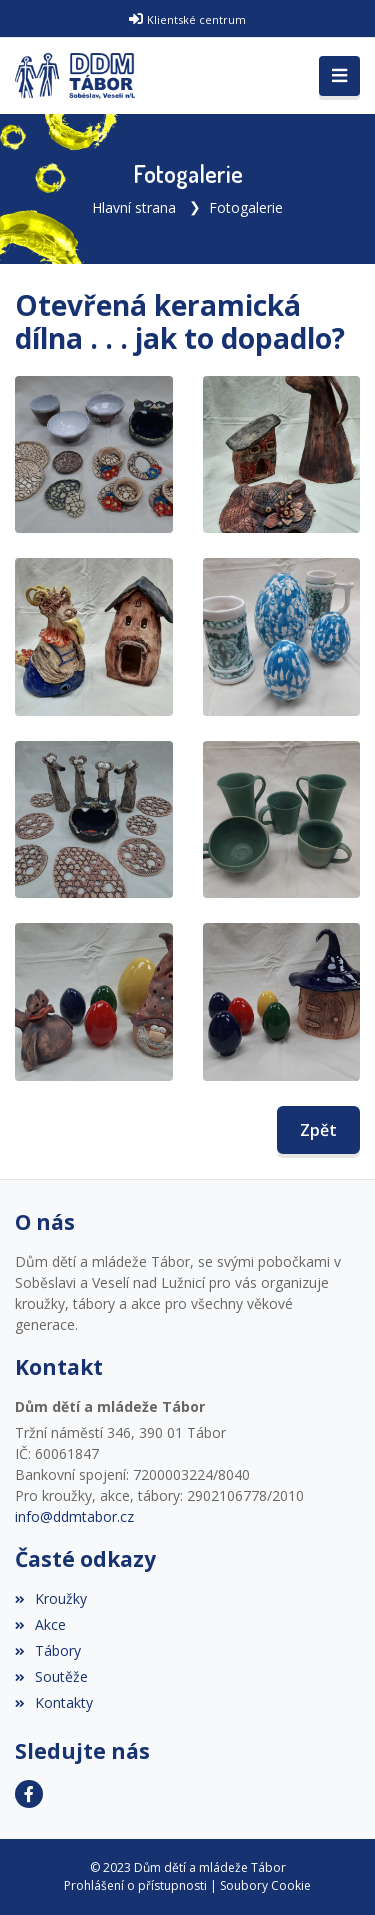  I want to click on Prohlášení o přístupnosti, so click(135, 1885).